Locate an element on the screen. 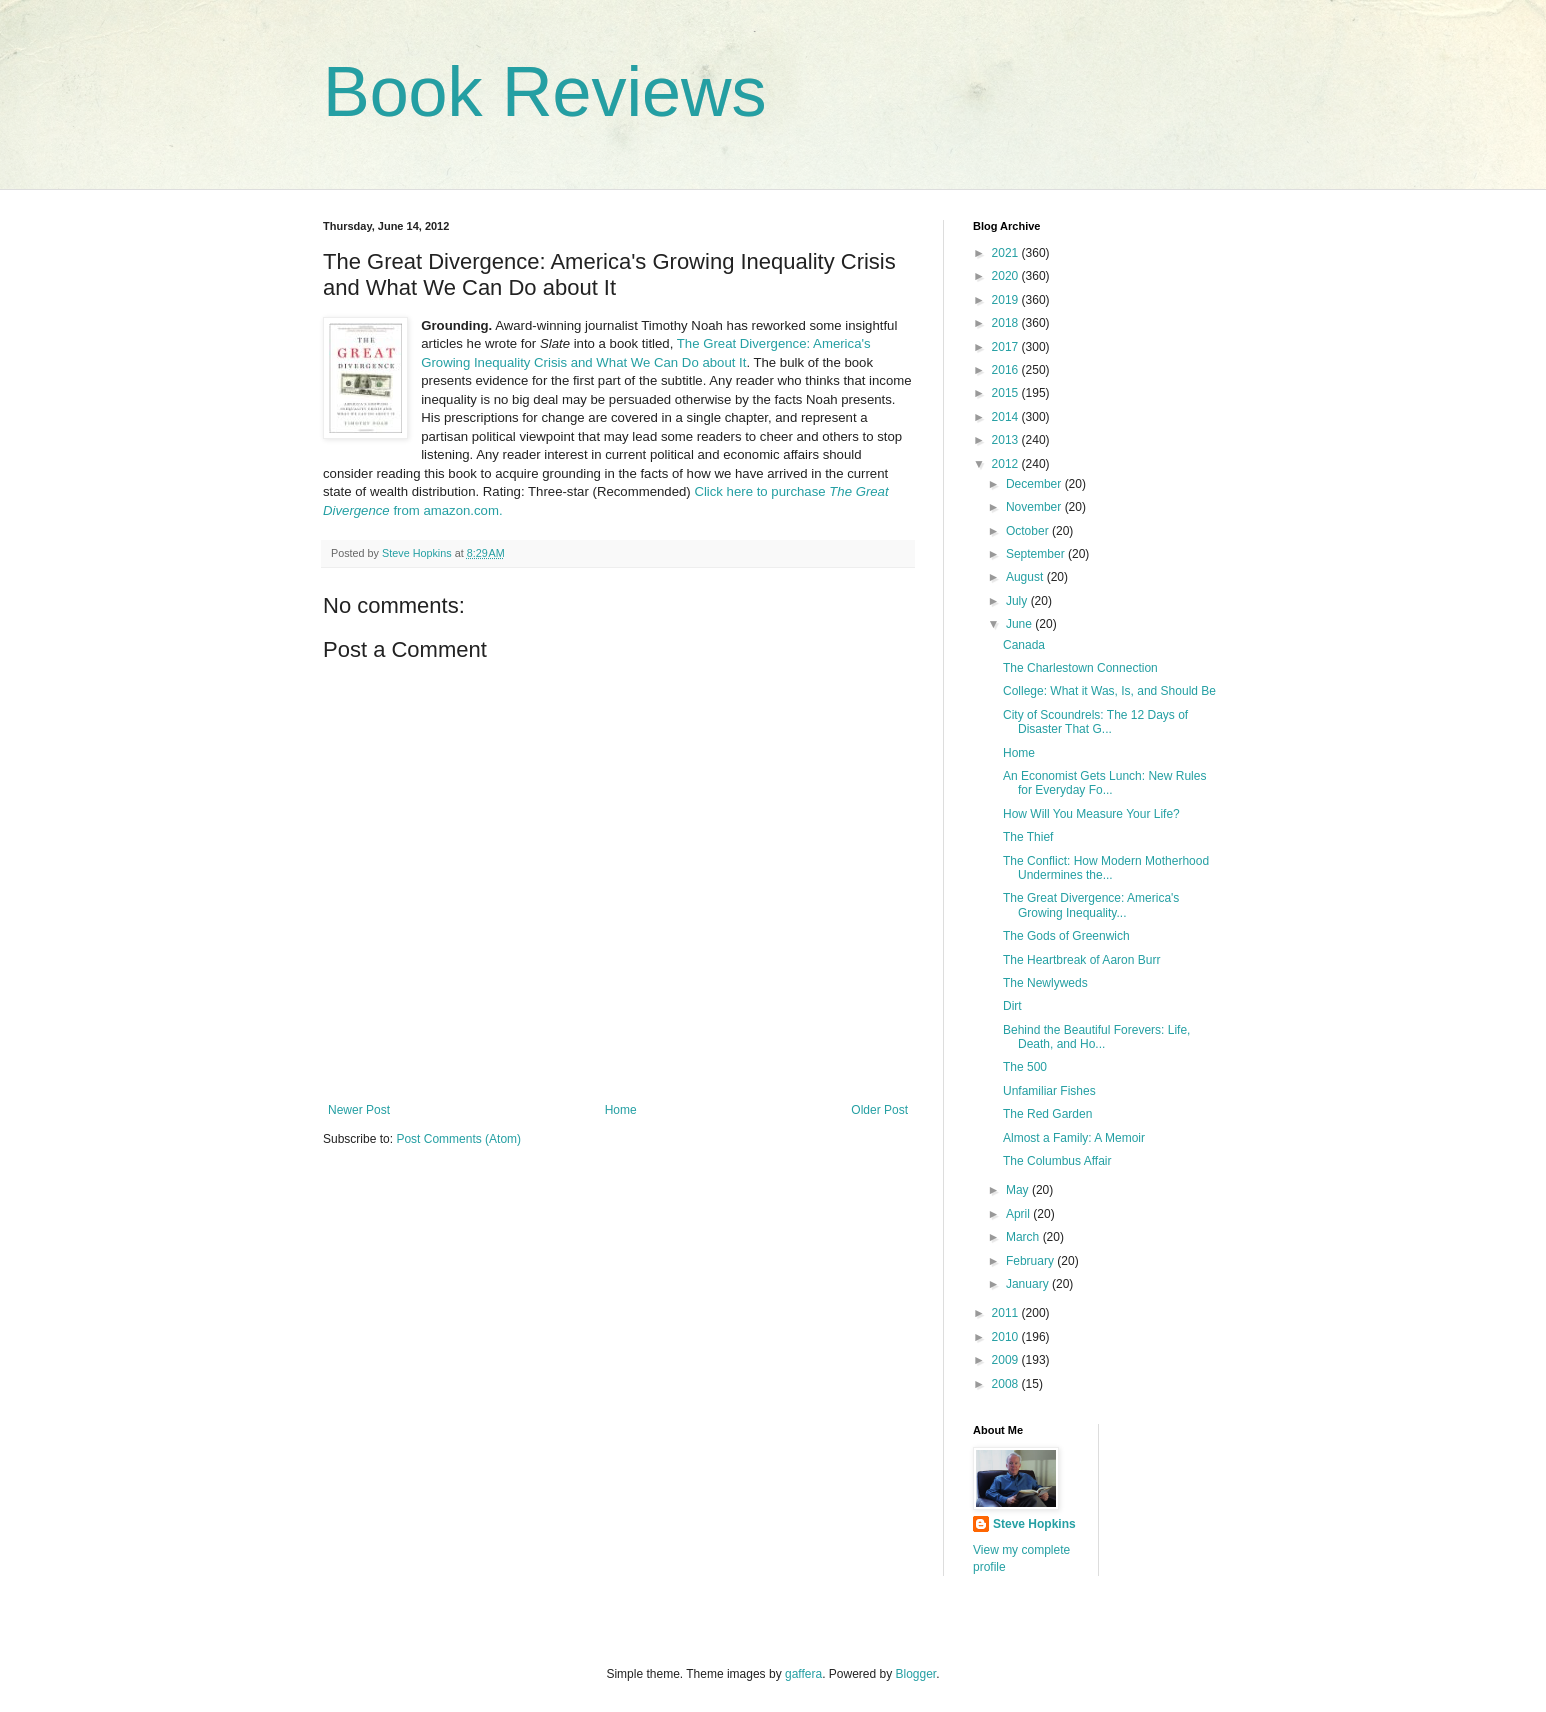  2008 is located at coordinates (1007, 1384).